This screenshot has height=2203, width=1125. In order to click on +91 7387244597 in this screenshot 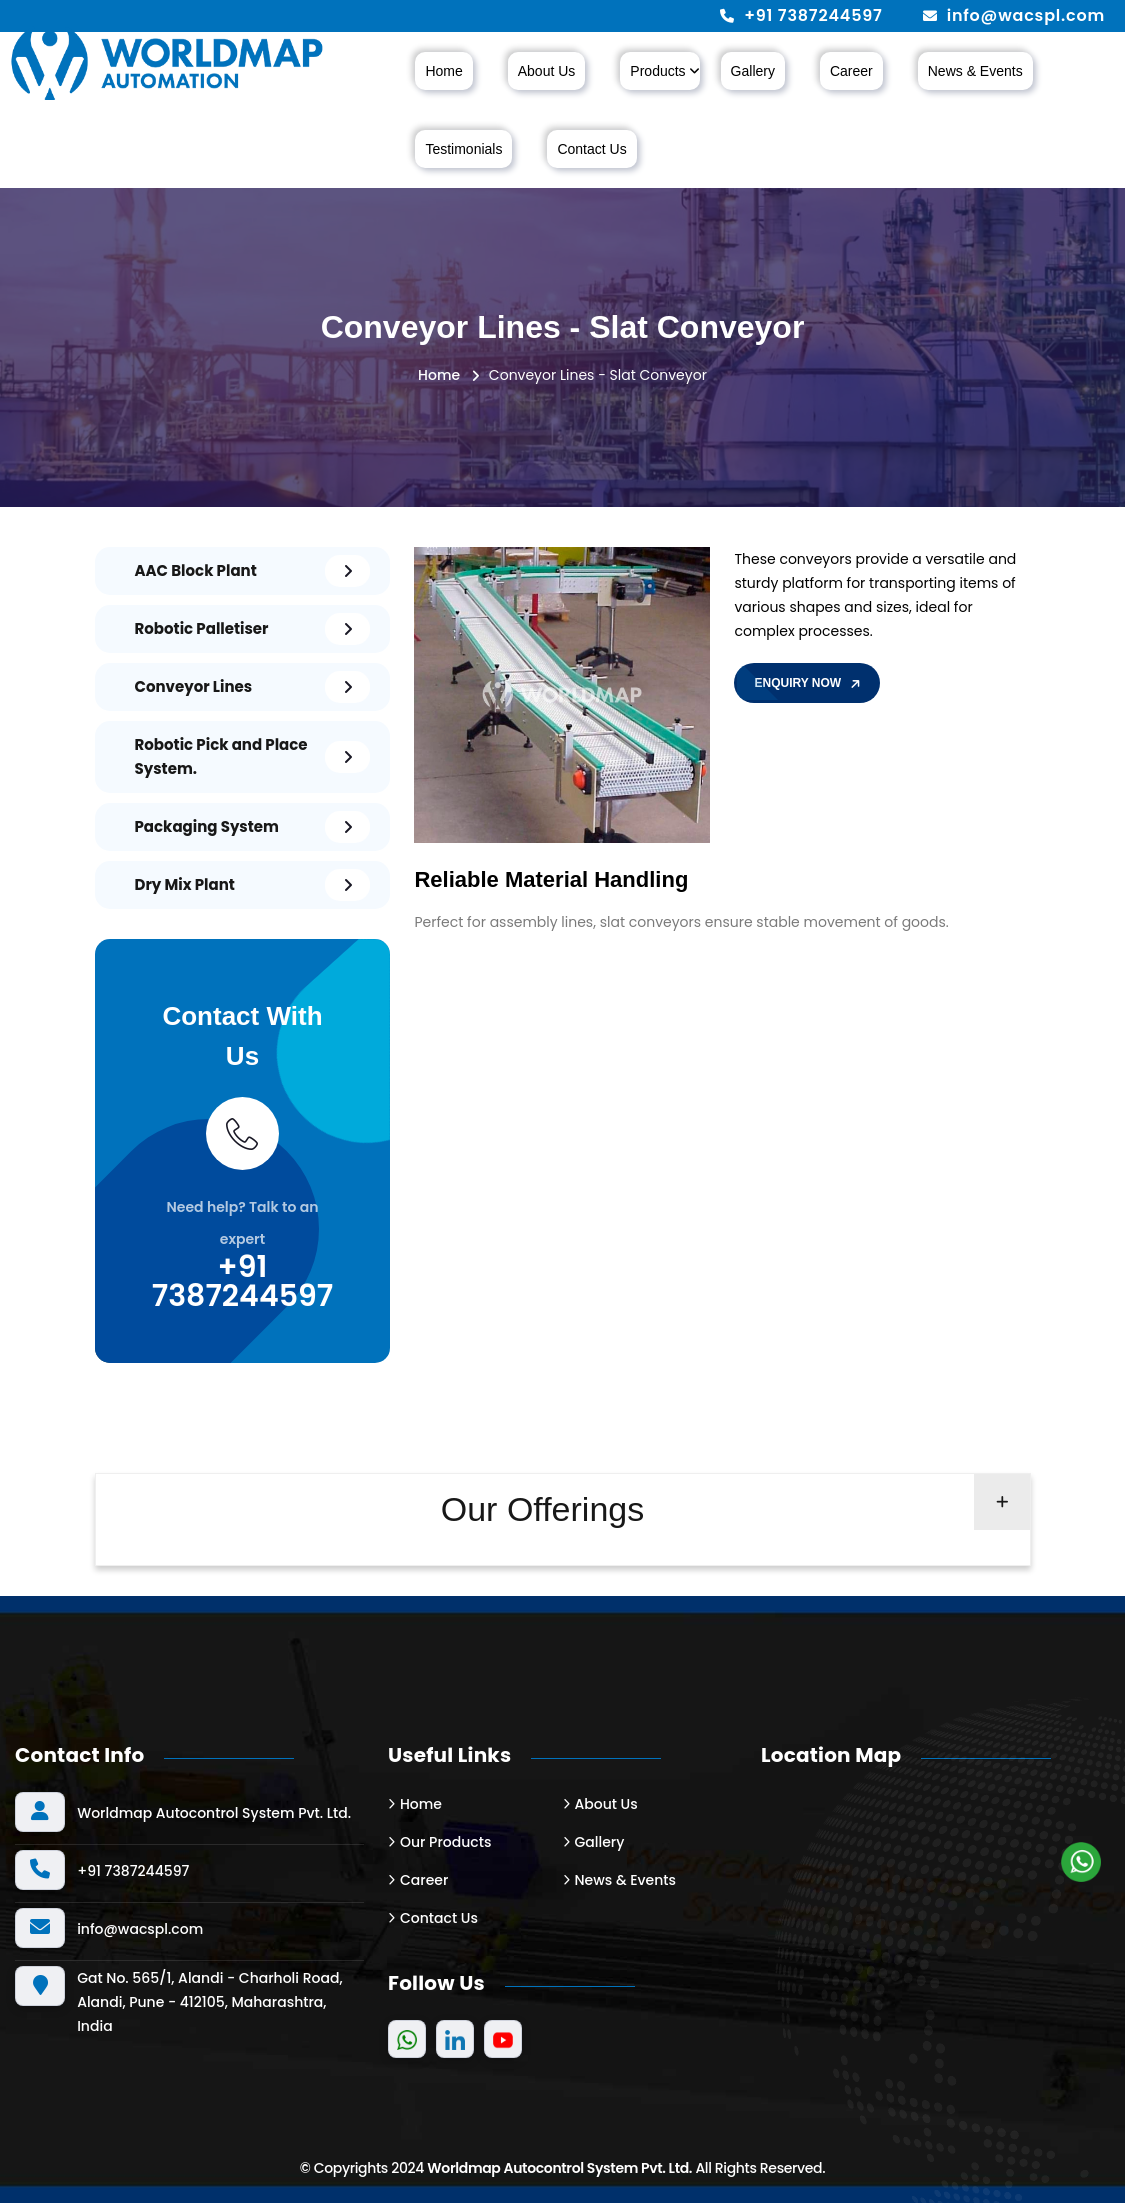, I will do `click(813, 16)`.